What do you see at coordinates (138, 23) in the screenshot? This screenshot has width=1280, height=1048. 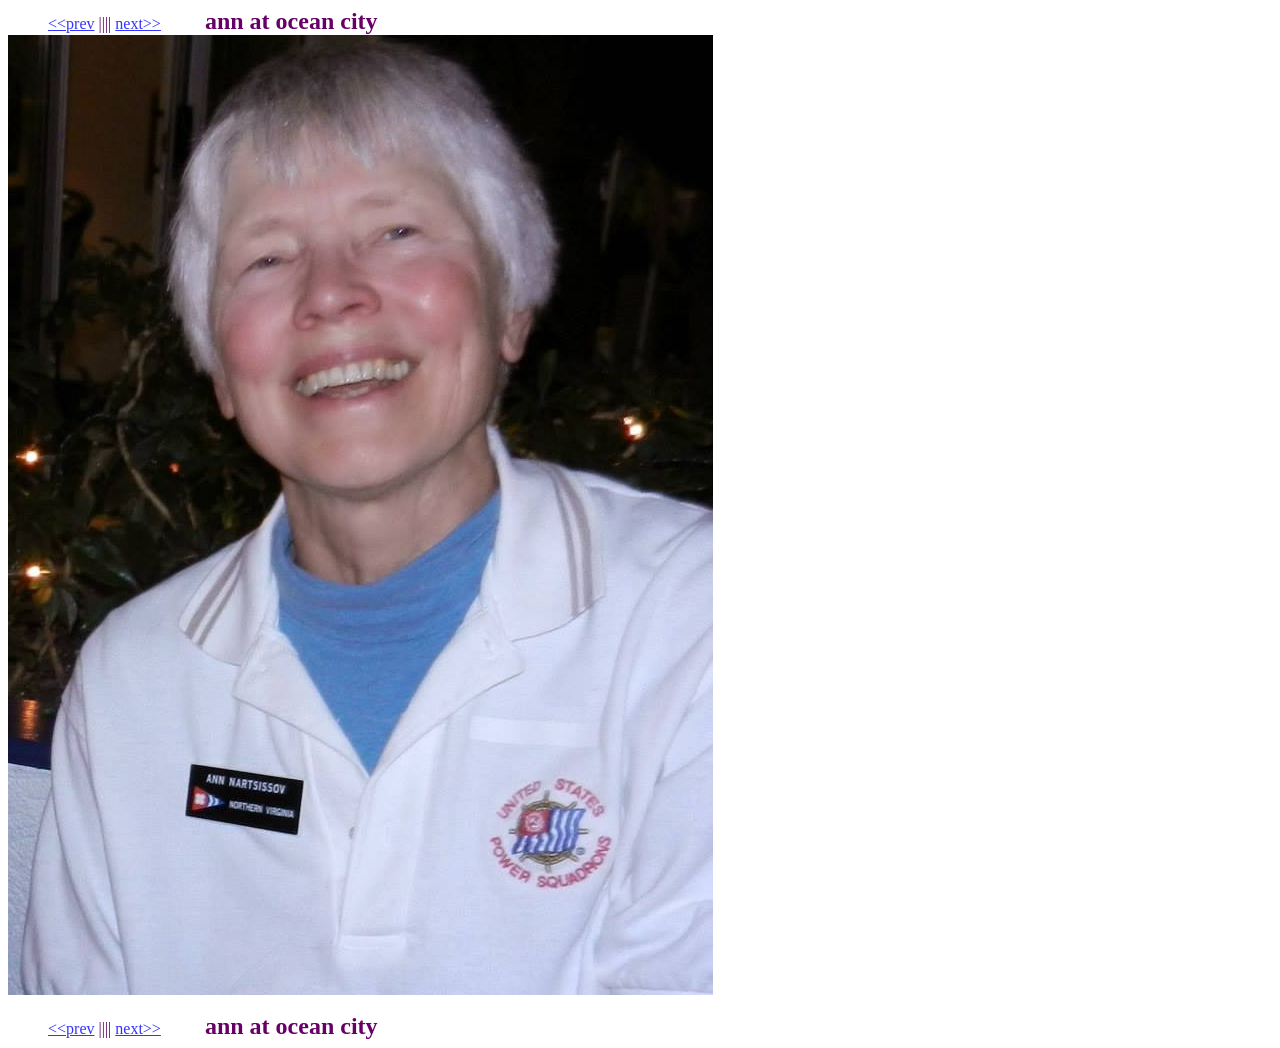 I see `next>>` at bounding box center [138, 23].